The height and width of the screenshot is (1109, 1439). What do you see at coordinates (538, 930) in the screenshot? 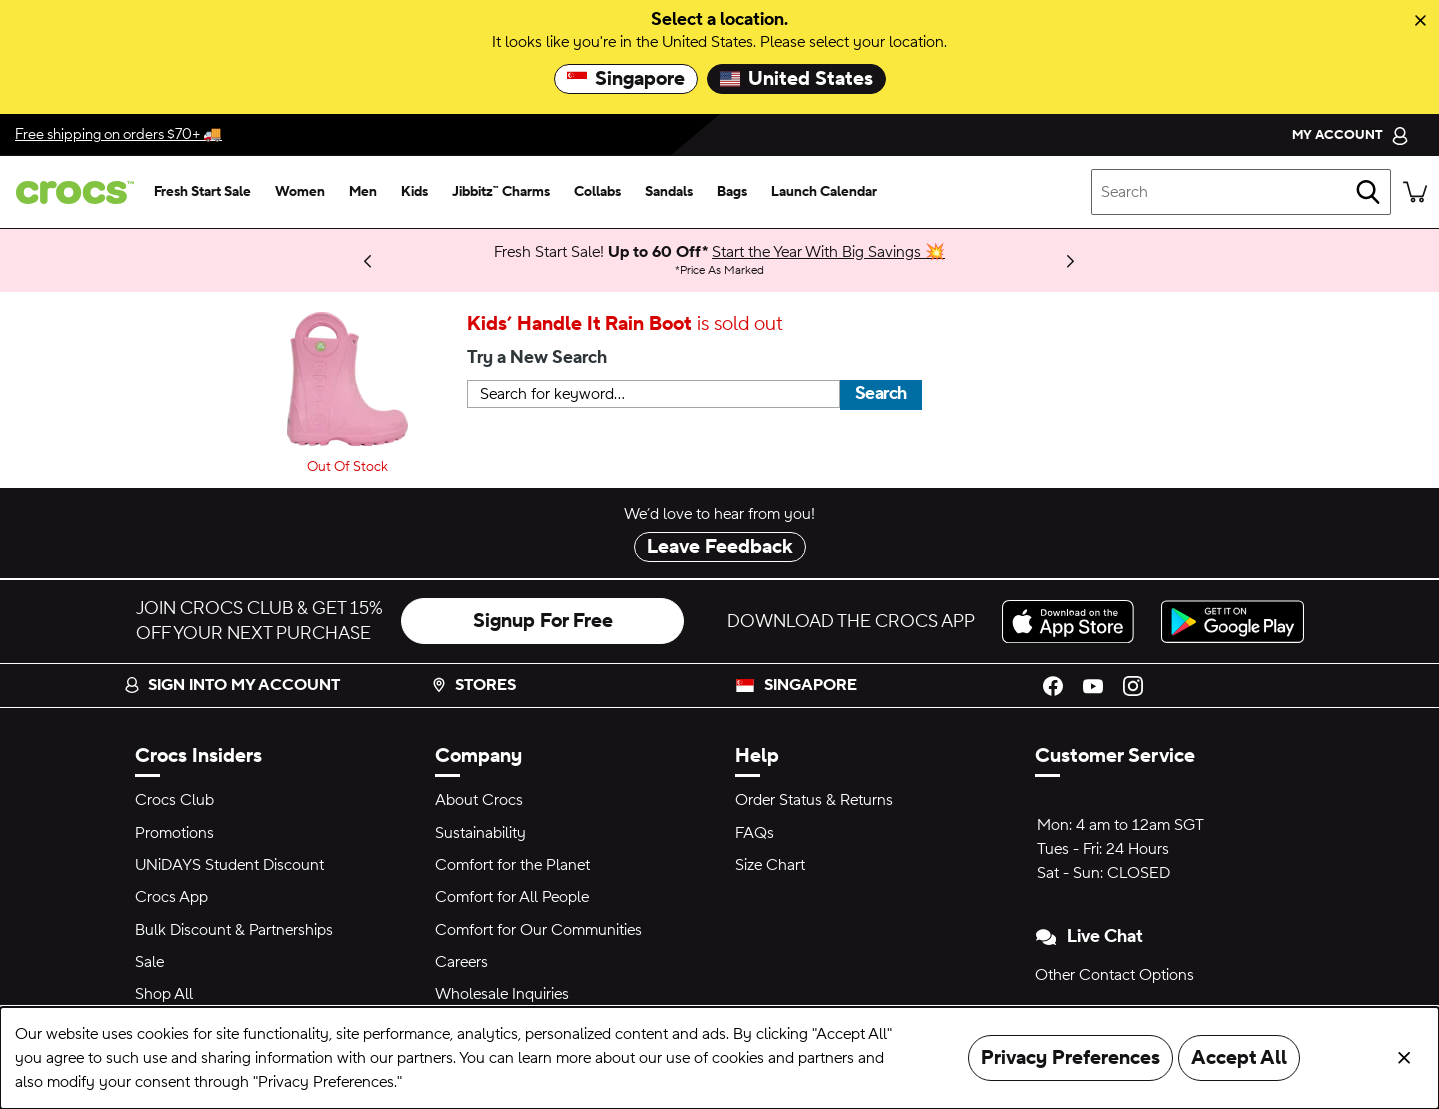
I see `Comfort for Our Communities` at bounding box center [538, 930].